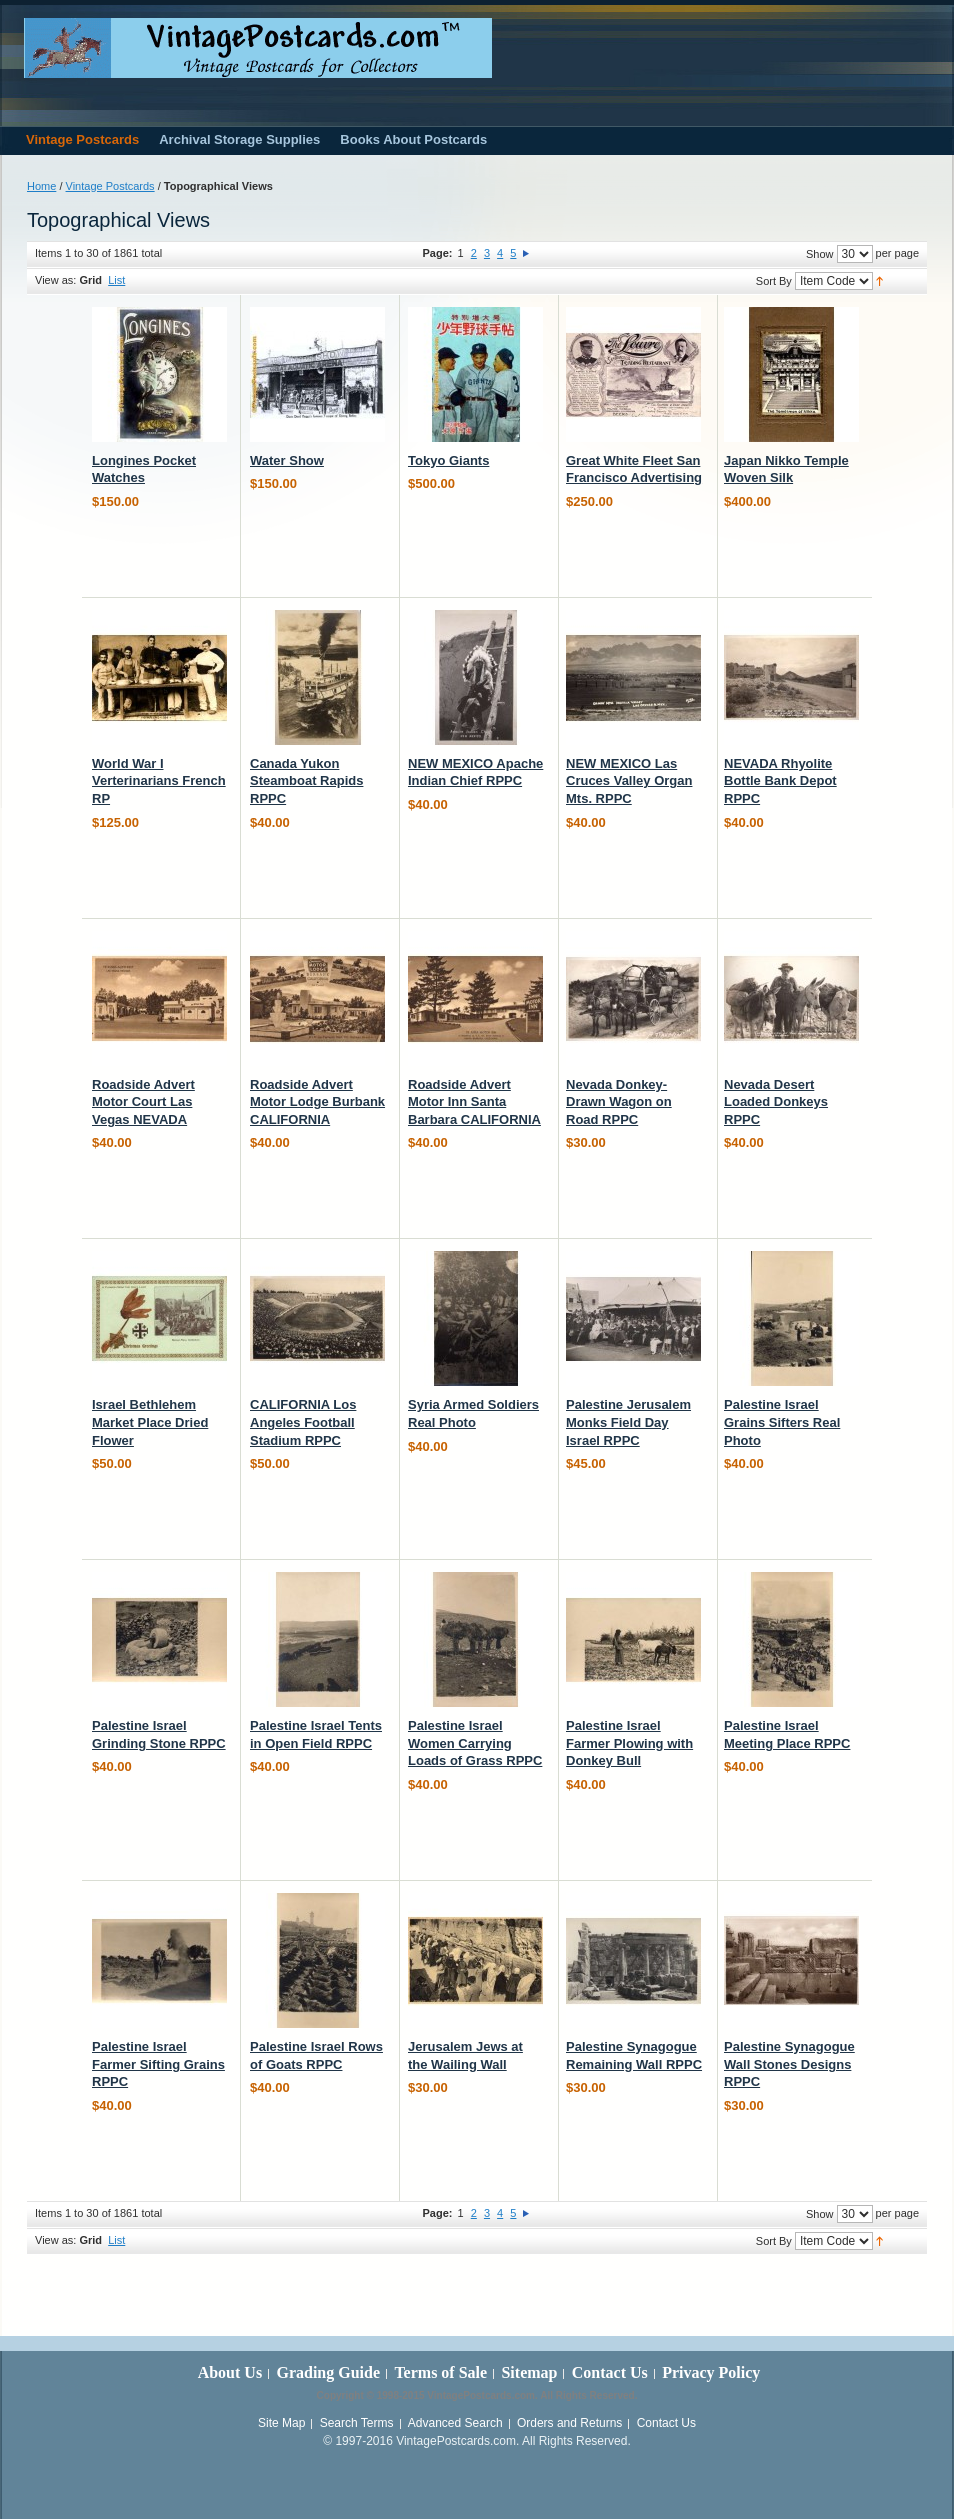  Describe the element at coordinates (230, 2372) in the screenshot. I see `About Us` at that location.